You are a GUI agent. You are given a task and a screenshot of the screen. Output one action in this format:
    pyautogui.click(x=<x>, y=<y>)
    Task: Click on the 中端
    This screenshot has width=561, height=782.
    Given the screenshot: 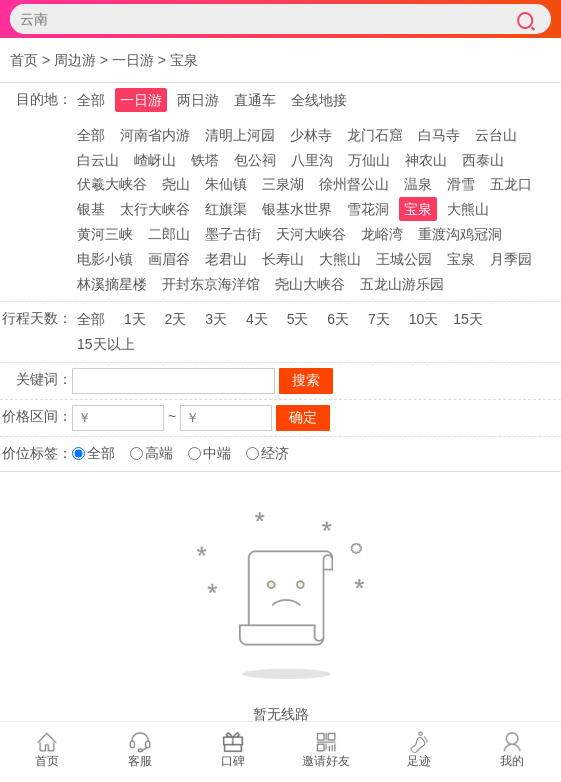 What is the action you would take?
    pyautogui.click(x=217, y=453)
    